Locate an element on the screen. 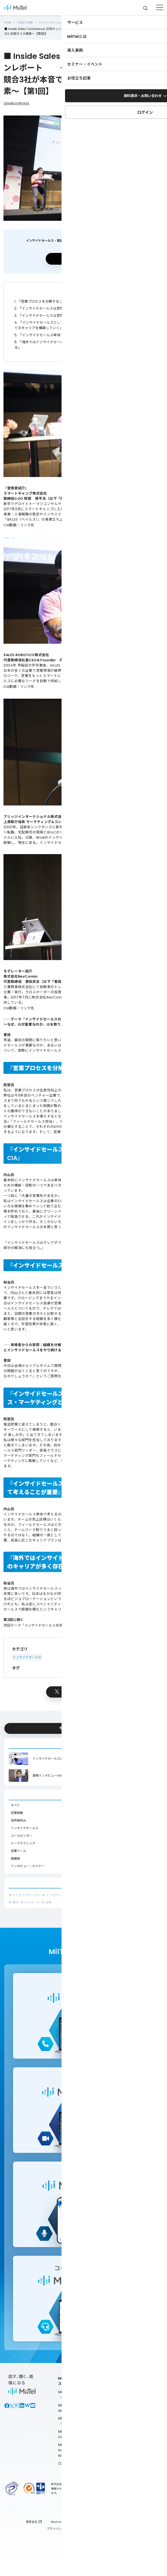  トークテクニック is located at coordinates (23, 1835).